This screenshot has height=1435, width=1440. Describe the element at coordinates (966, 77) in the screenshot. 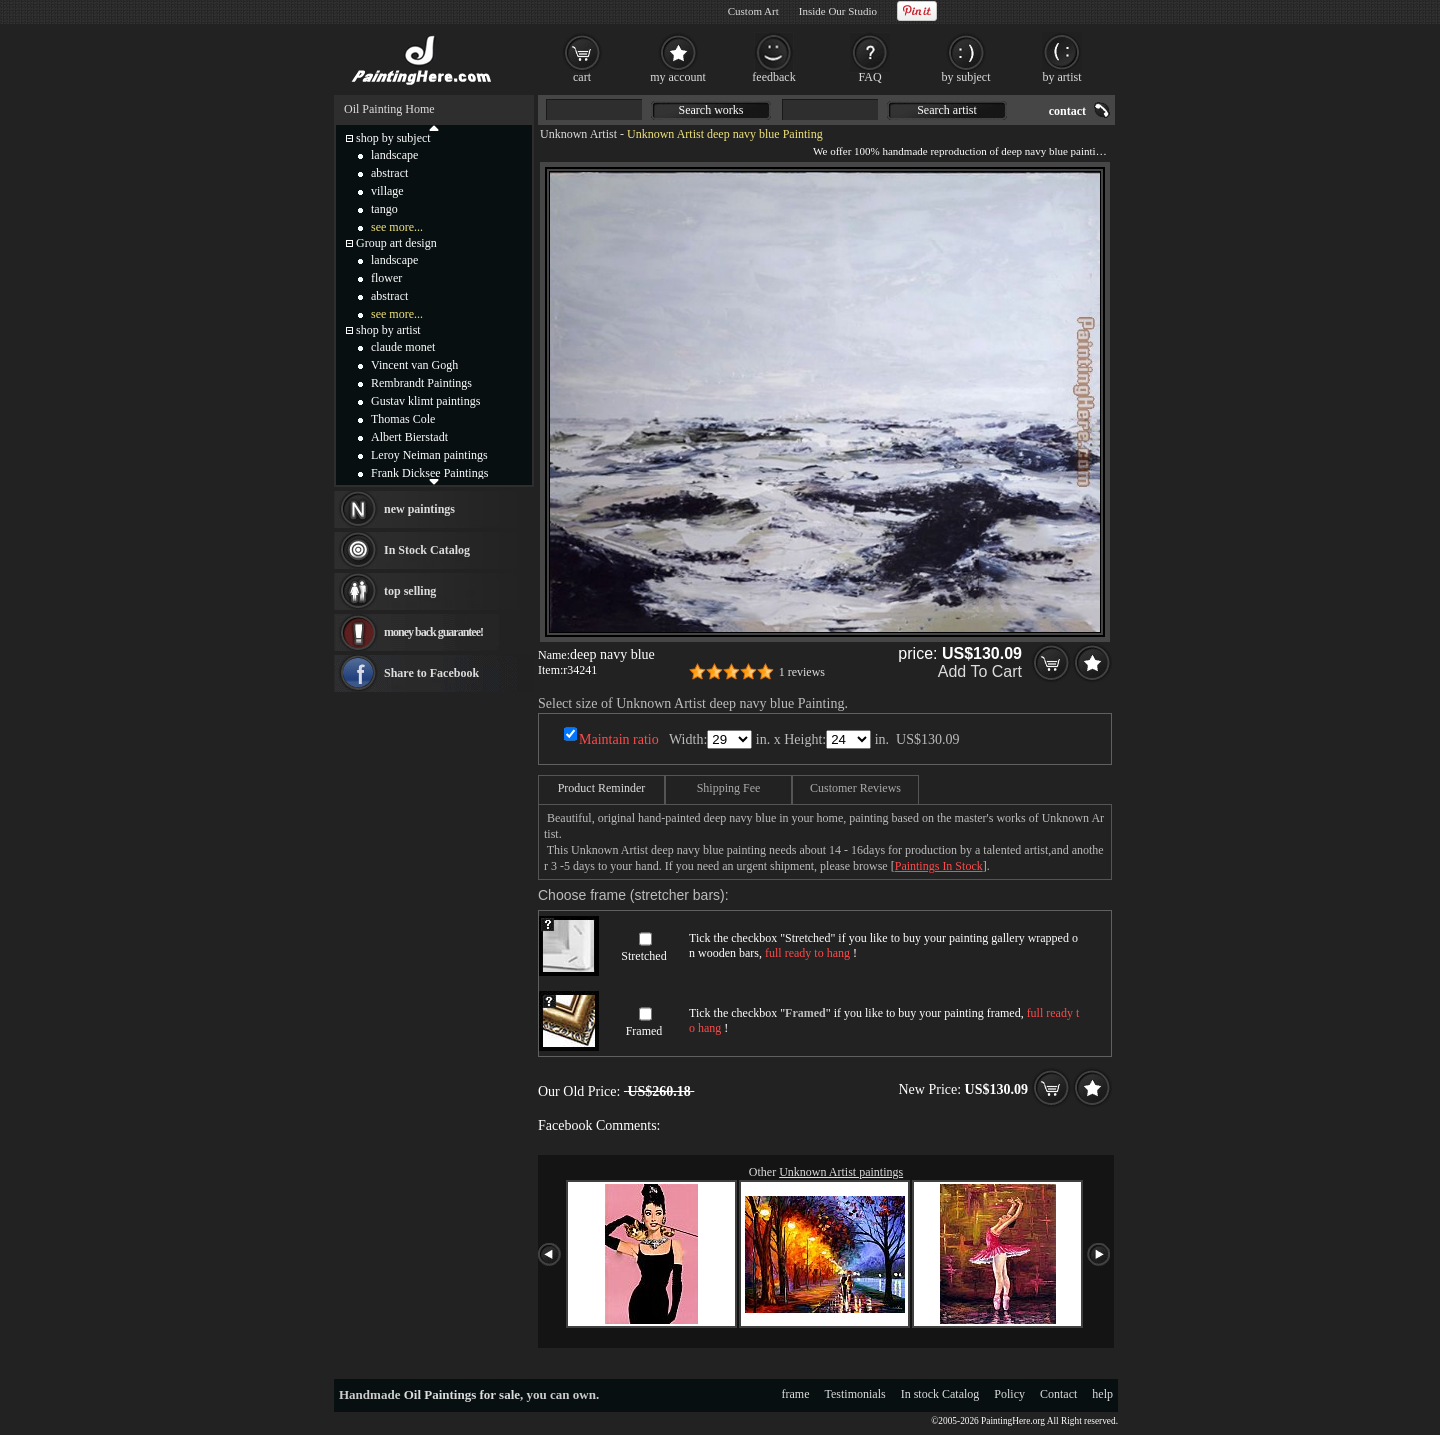

I see `by subject` at that location.